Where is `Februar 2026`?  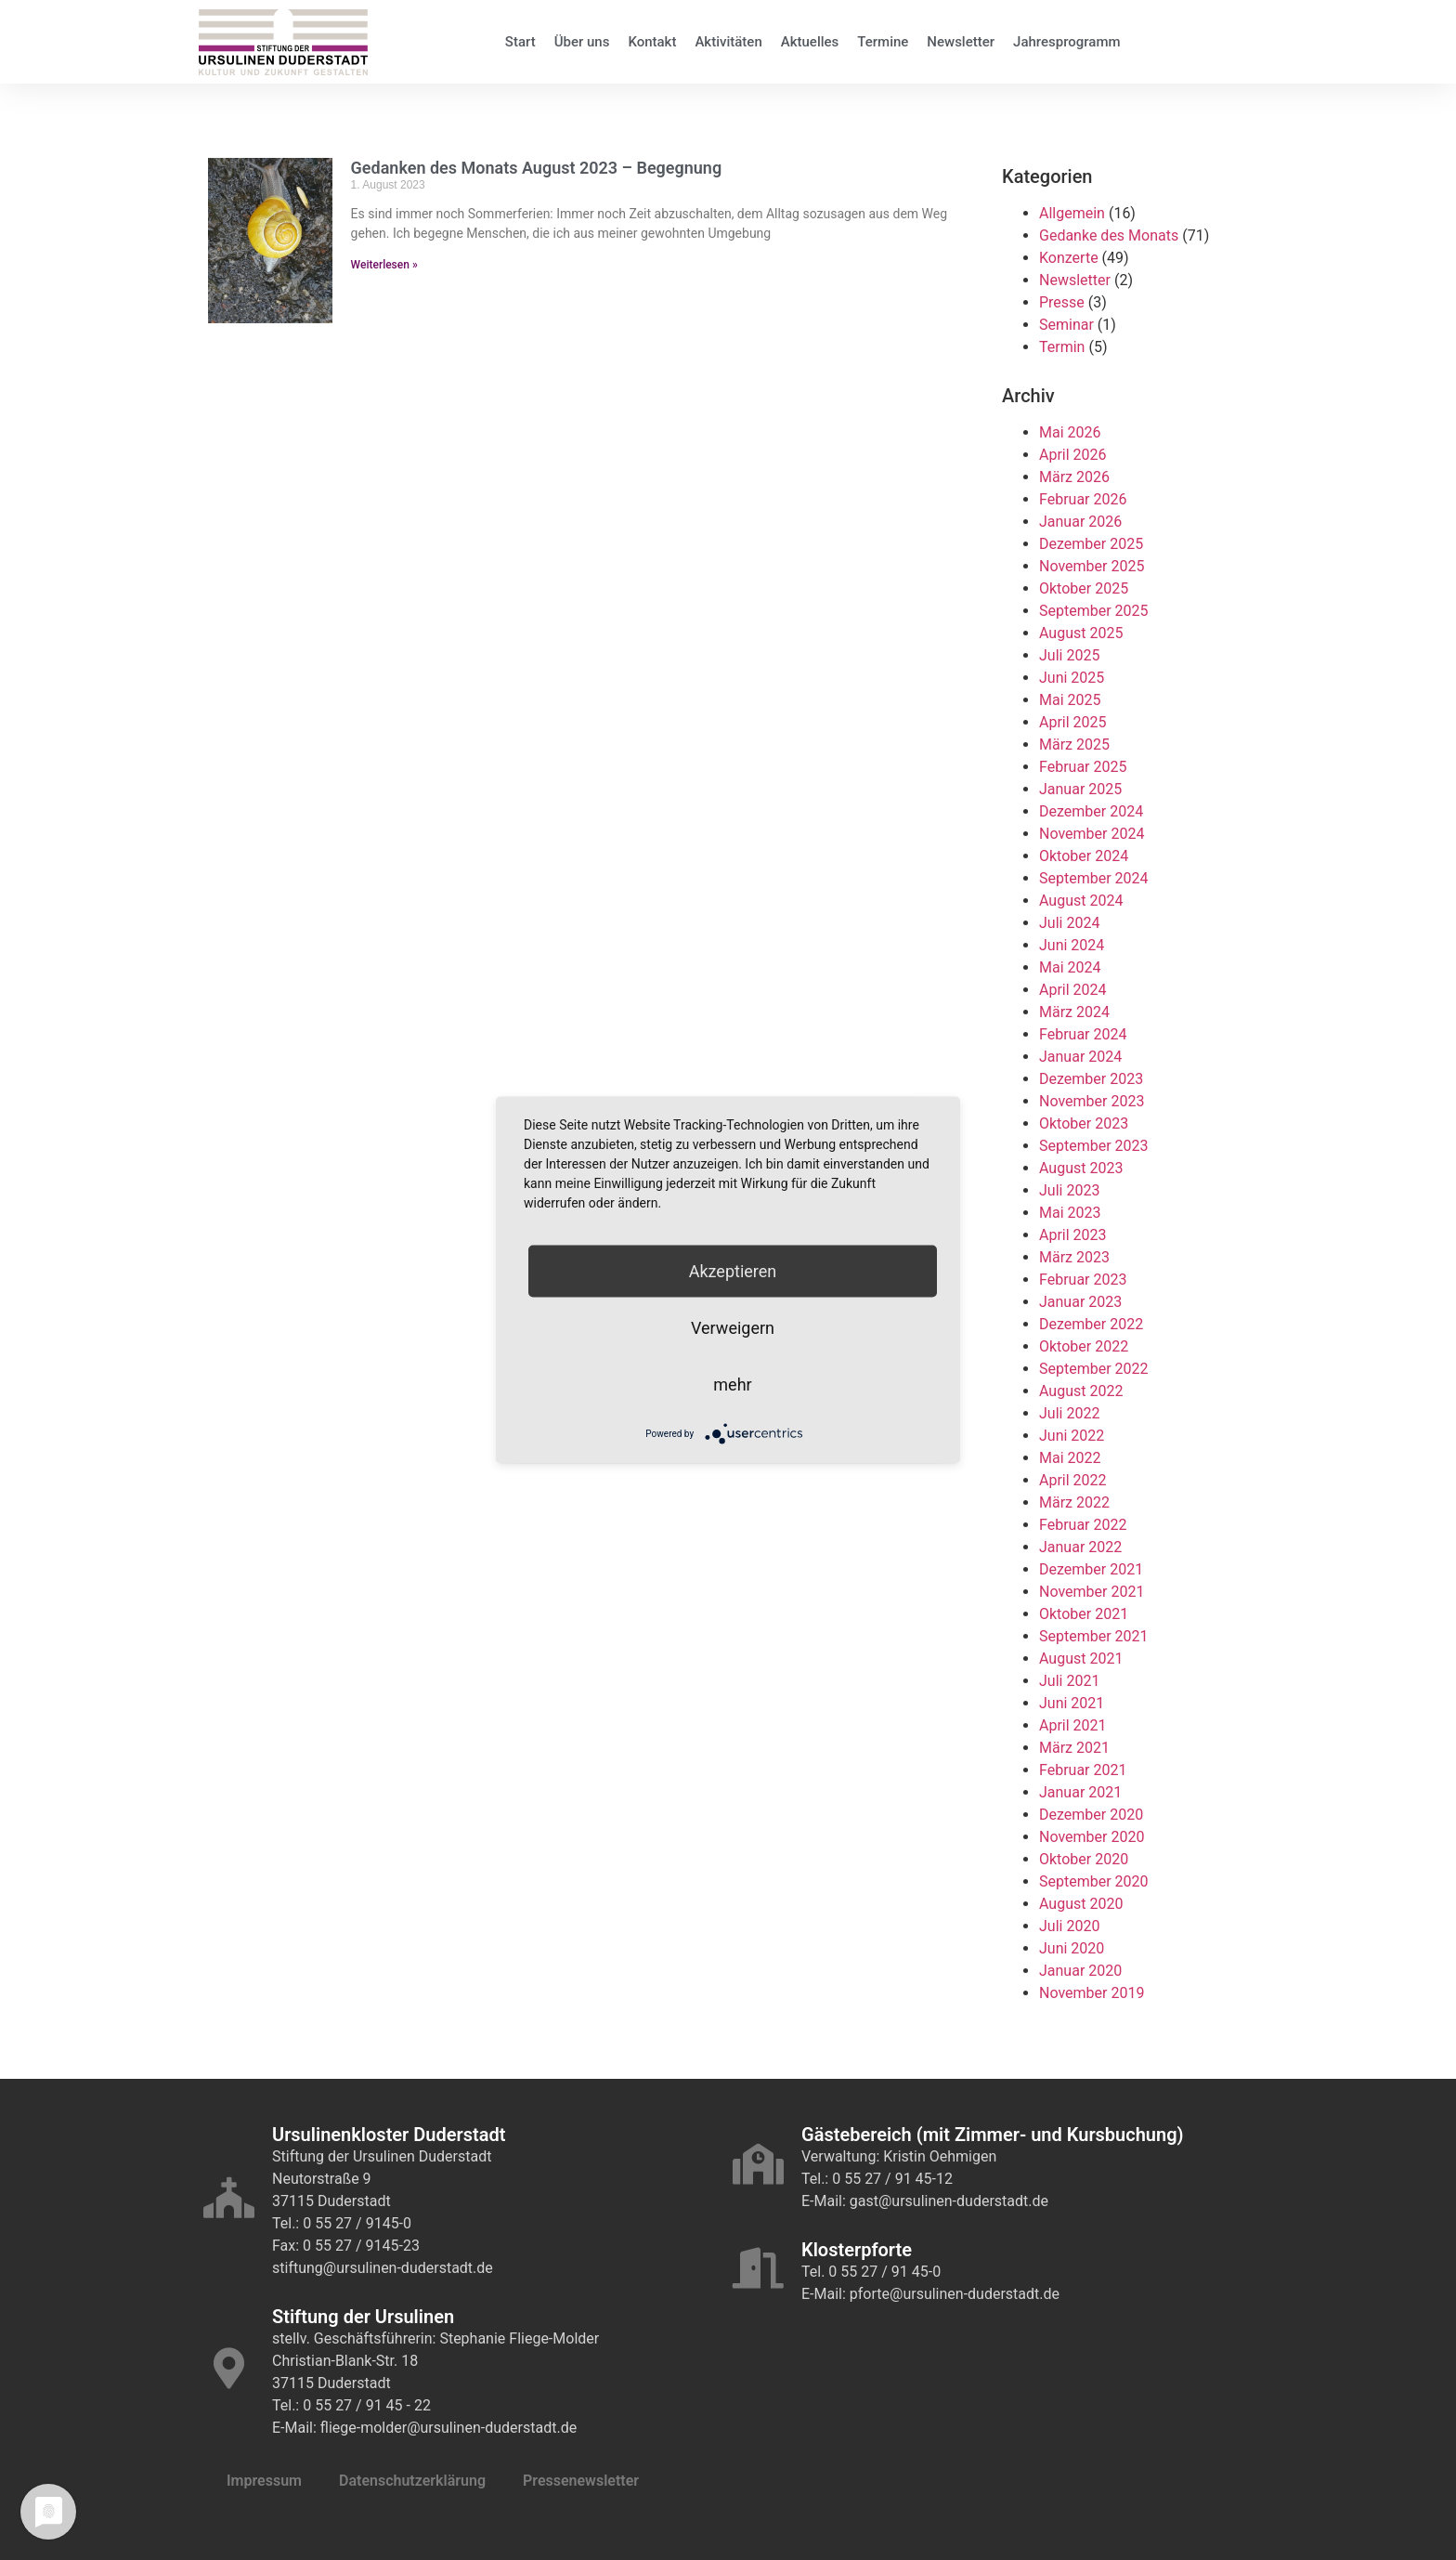
Februar 2026 is located at coordinates (1082, 499).